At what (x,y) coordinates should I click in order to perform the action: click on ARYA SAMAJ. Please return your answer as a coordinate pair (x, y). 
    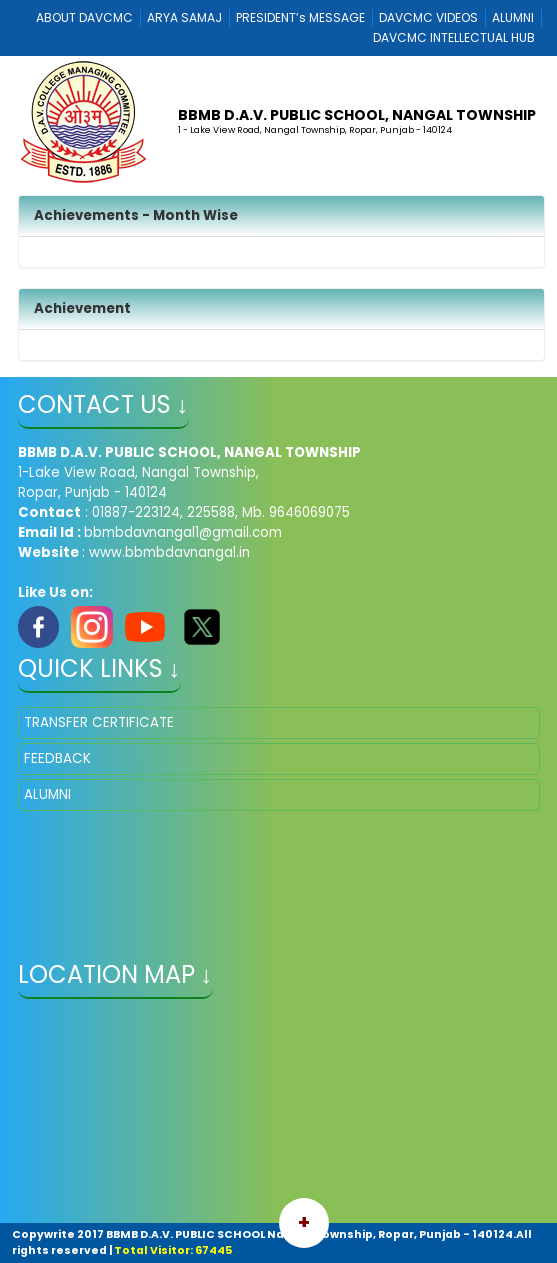
    Looking at the image, I should click on (184, 17).